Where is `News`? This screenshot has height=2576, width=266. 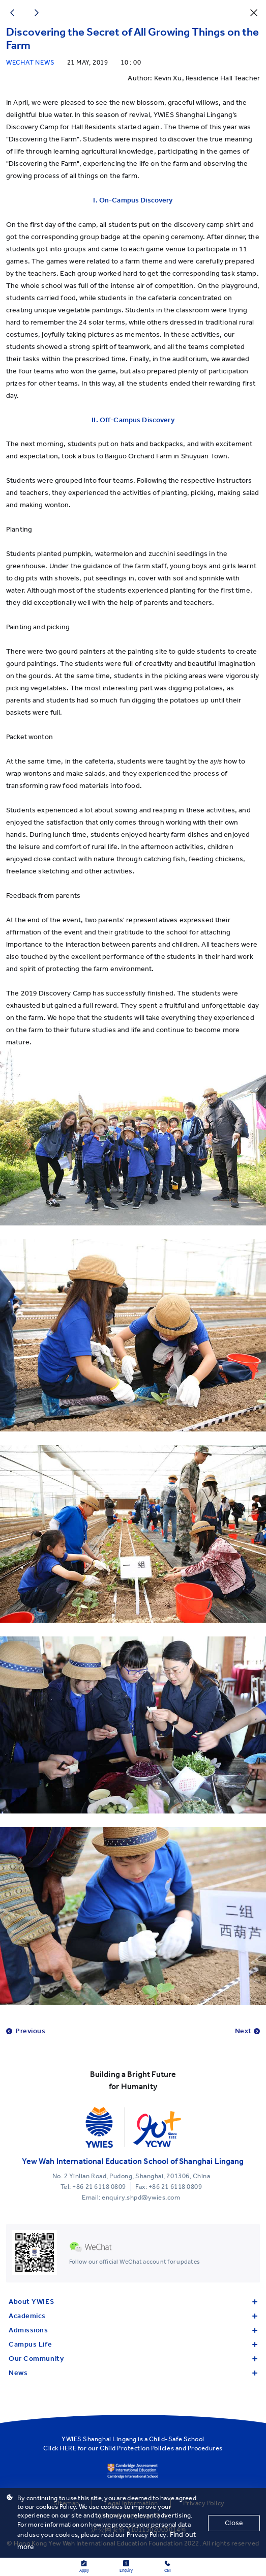
News is located at coordinates (133, 2372).